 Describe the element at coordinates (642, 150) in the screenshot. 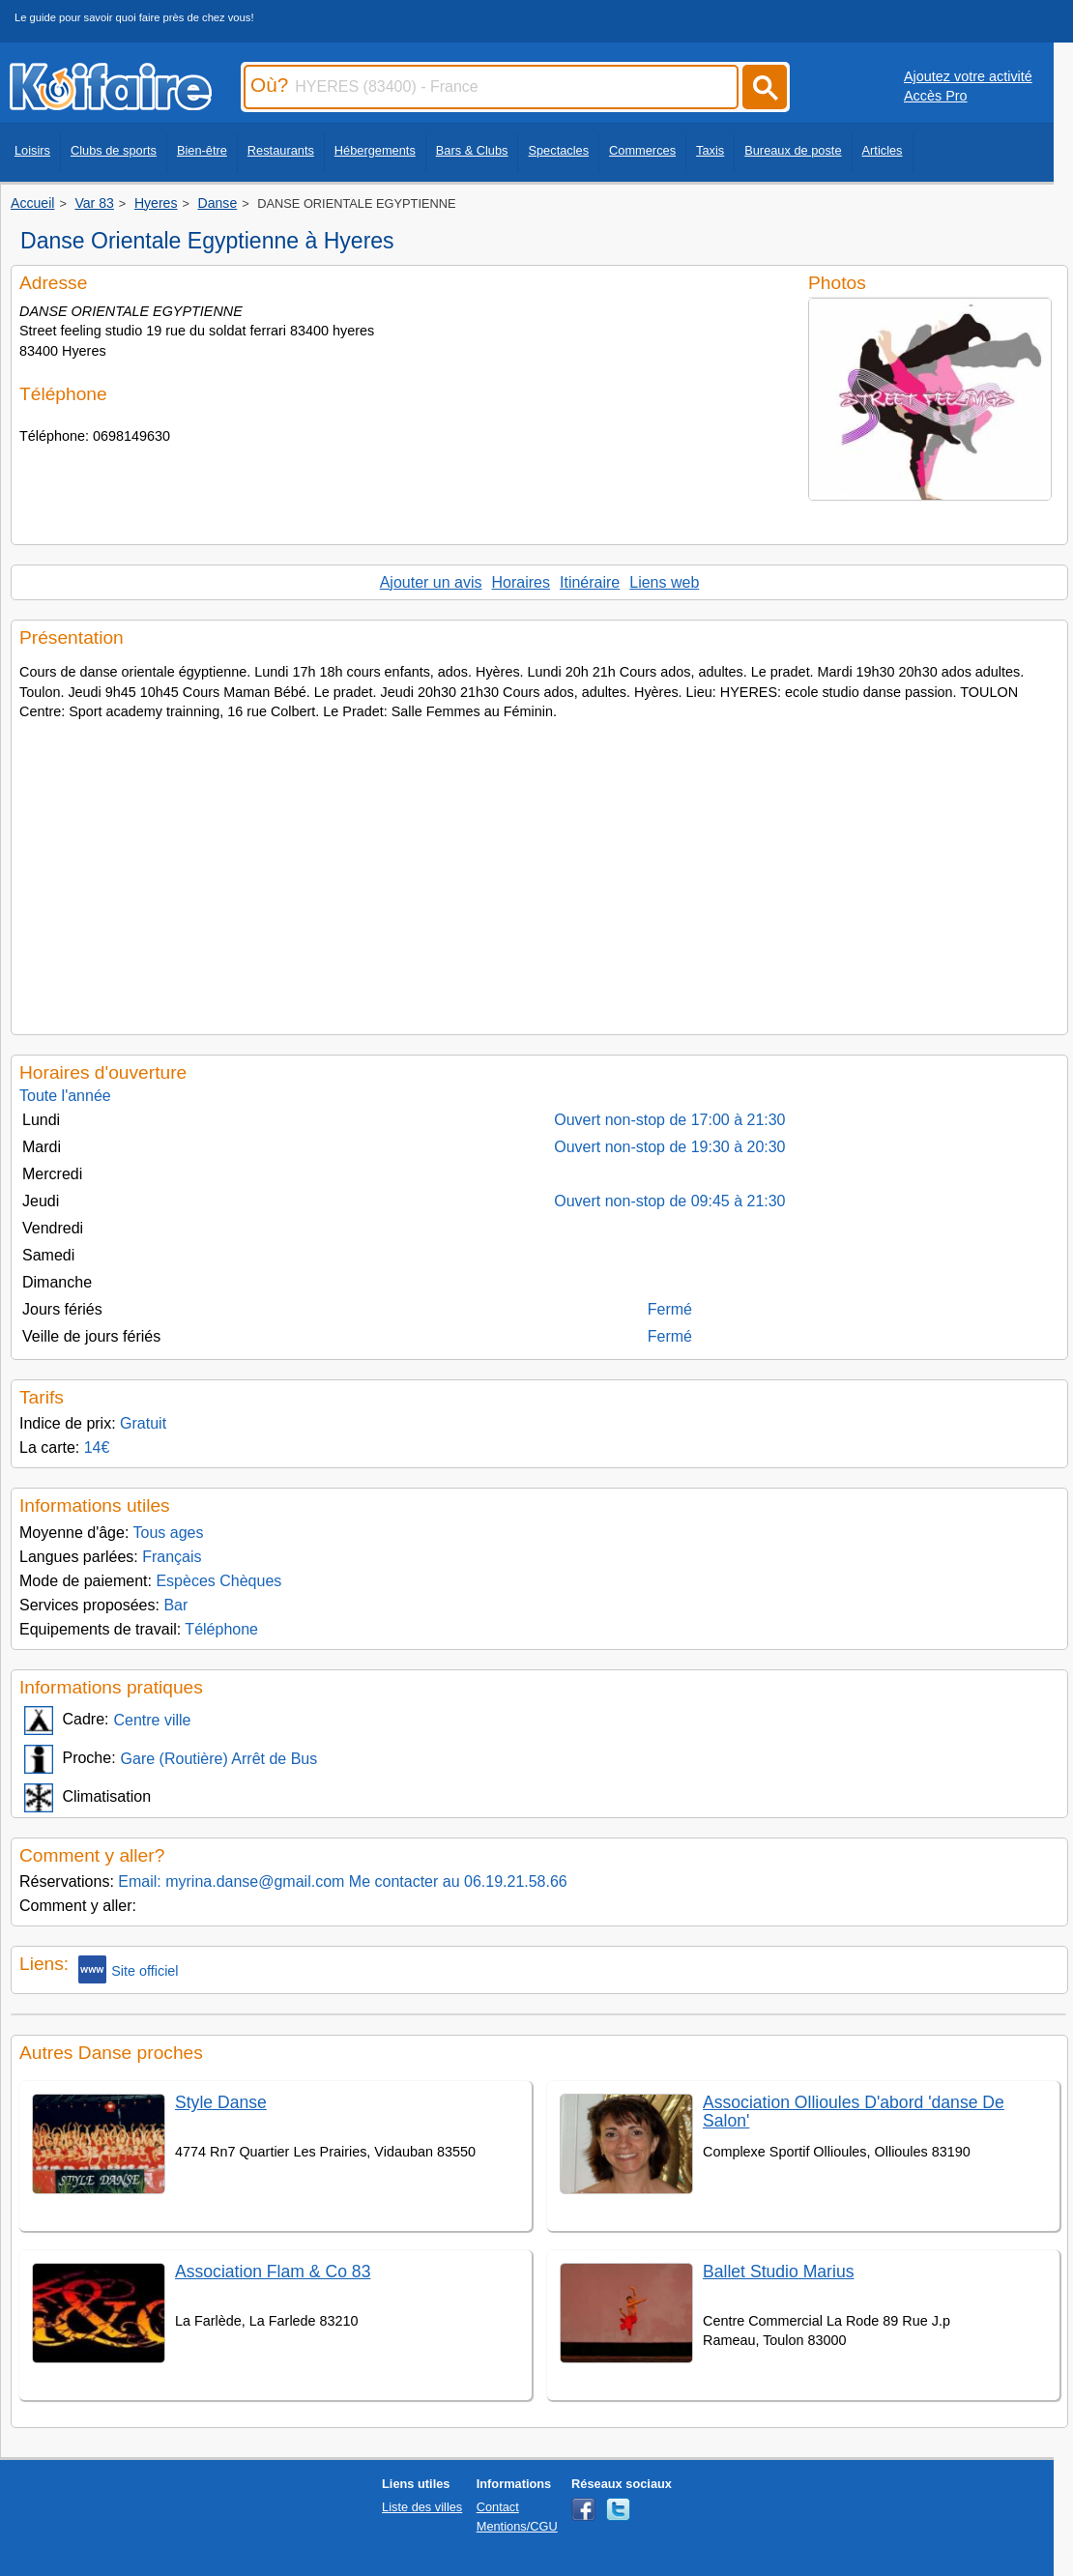

I see `Commerces` at that location.